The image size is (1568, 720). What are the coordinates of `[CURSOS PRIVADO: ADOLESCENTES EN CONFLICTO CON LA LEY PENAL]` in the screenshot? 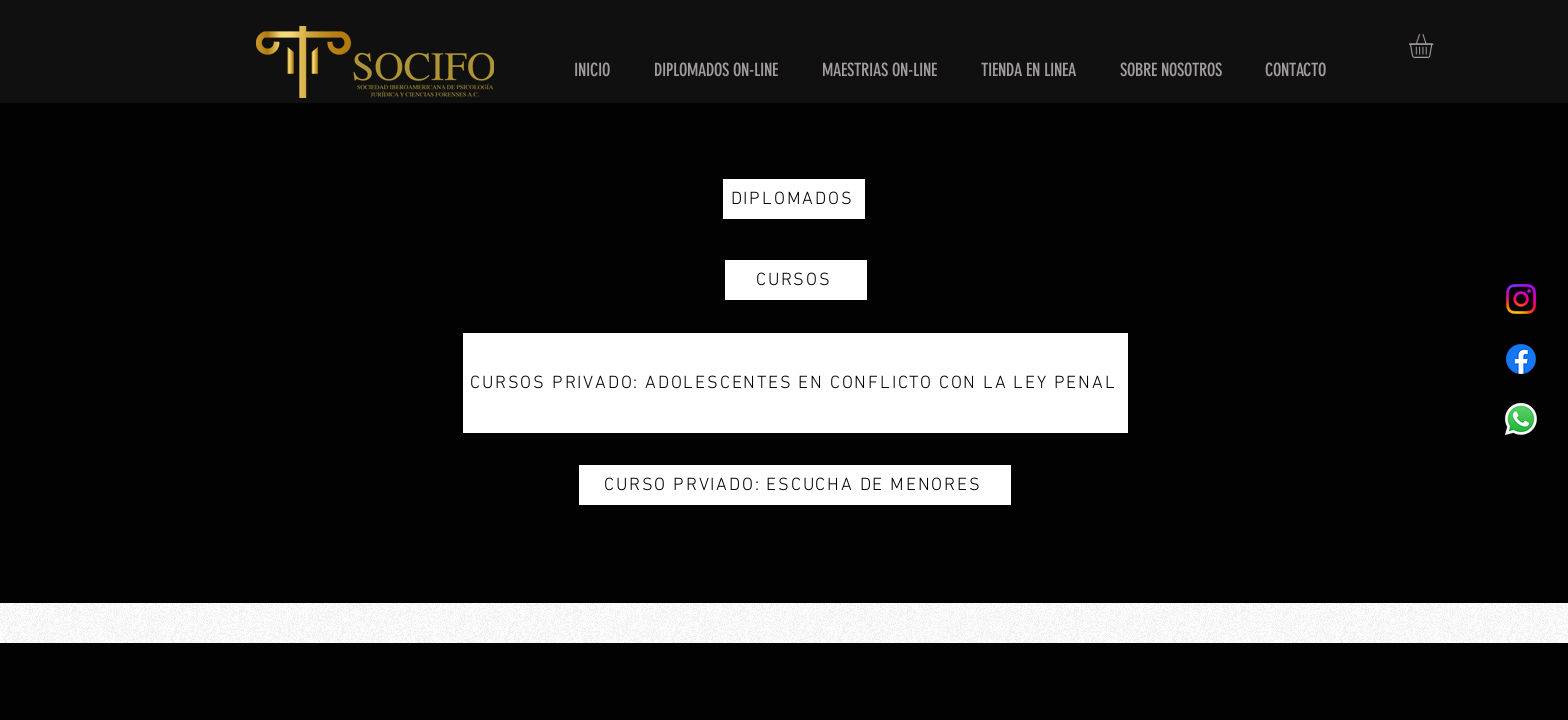 It's located at (795, 383).